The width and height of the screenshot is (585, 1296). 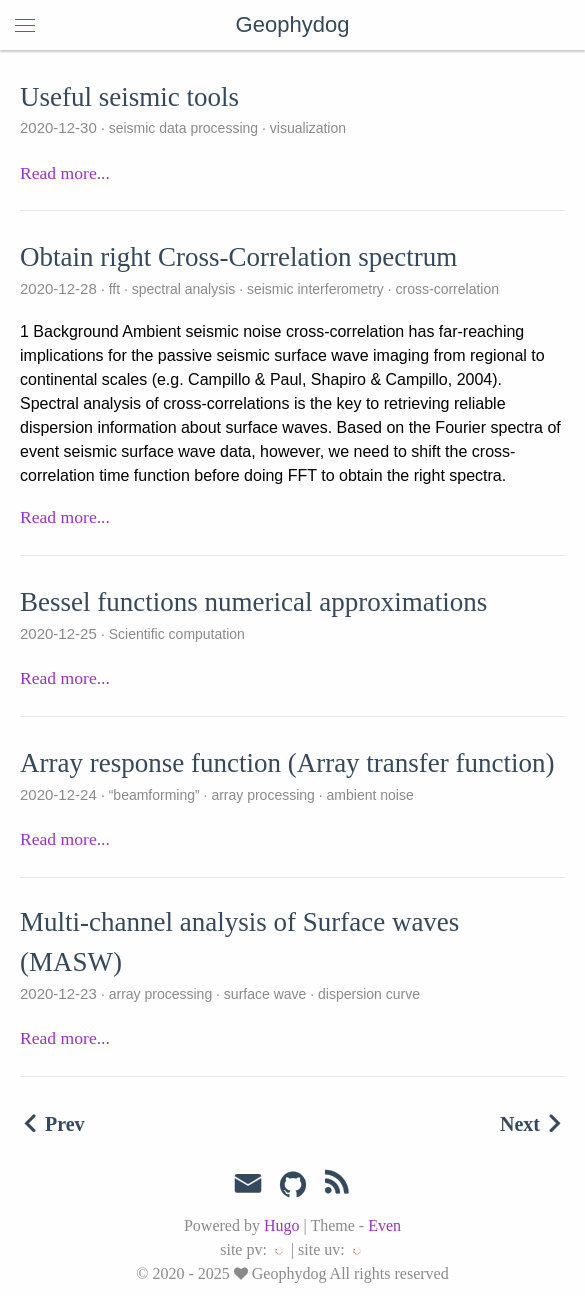 What do you see at coordinates (367, 994) in the screenshot?
I see `dispersion curve` at bounding box center [367, 994].